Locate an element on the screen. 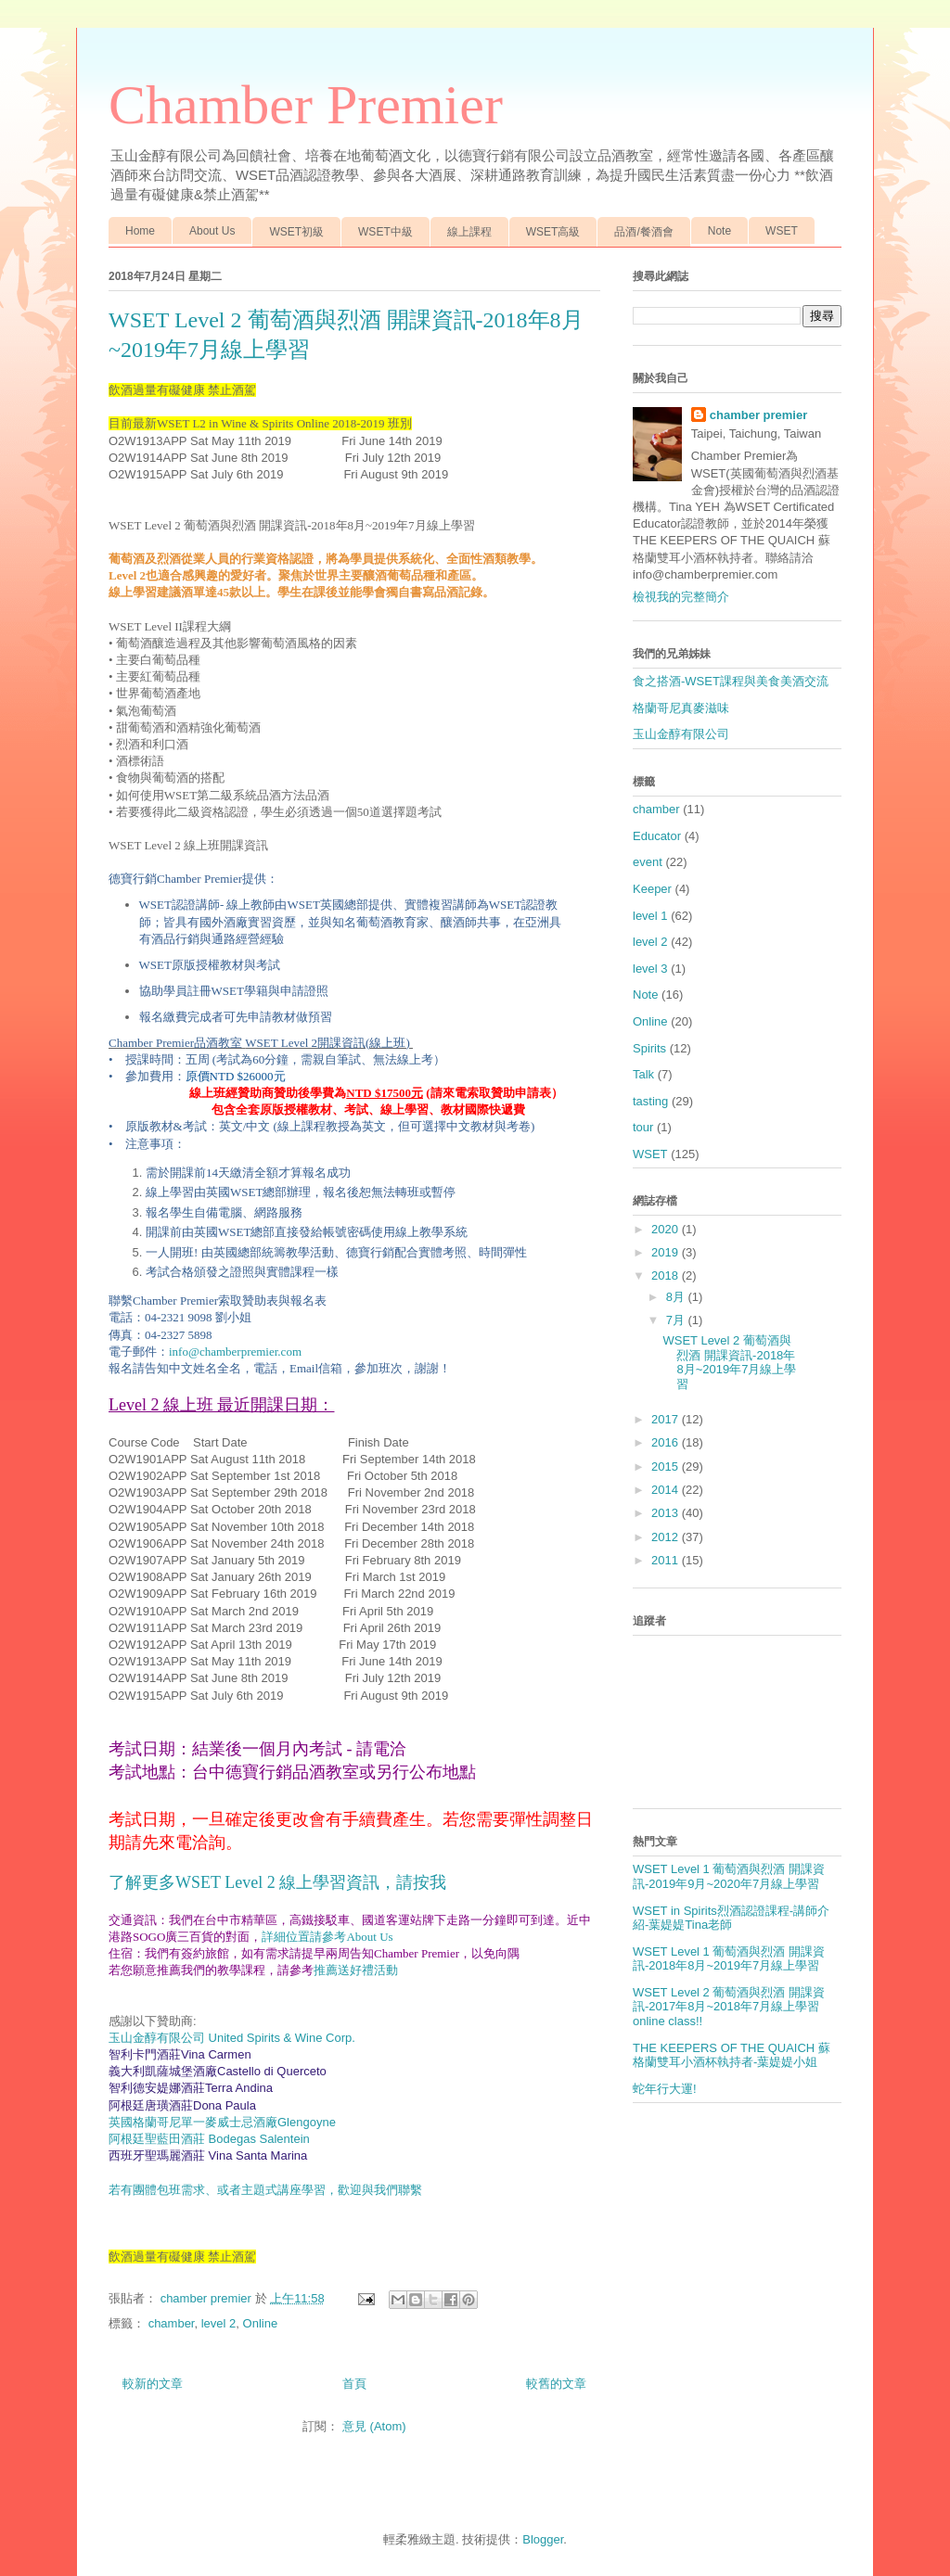  檢視我的完整簡介 is located at coordinates (681, 597).